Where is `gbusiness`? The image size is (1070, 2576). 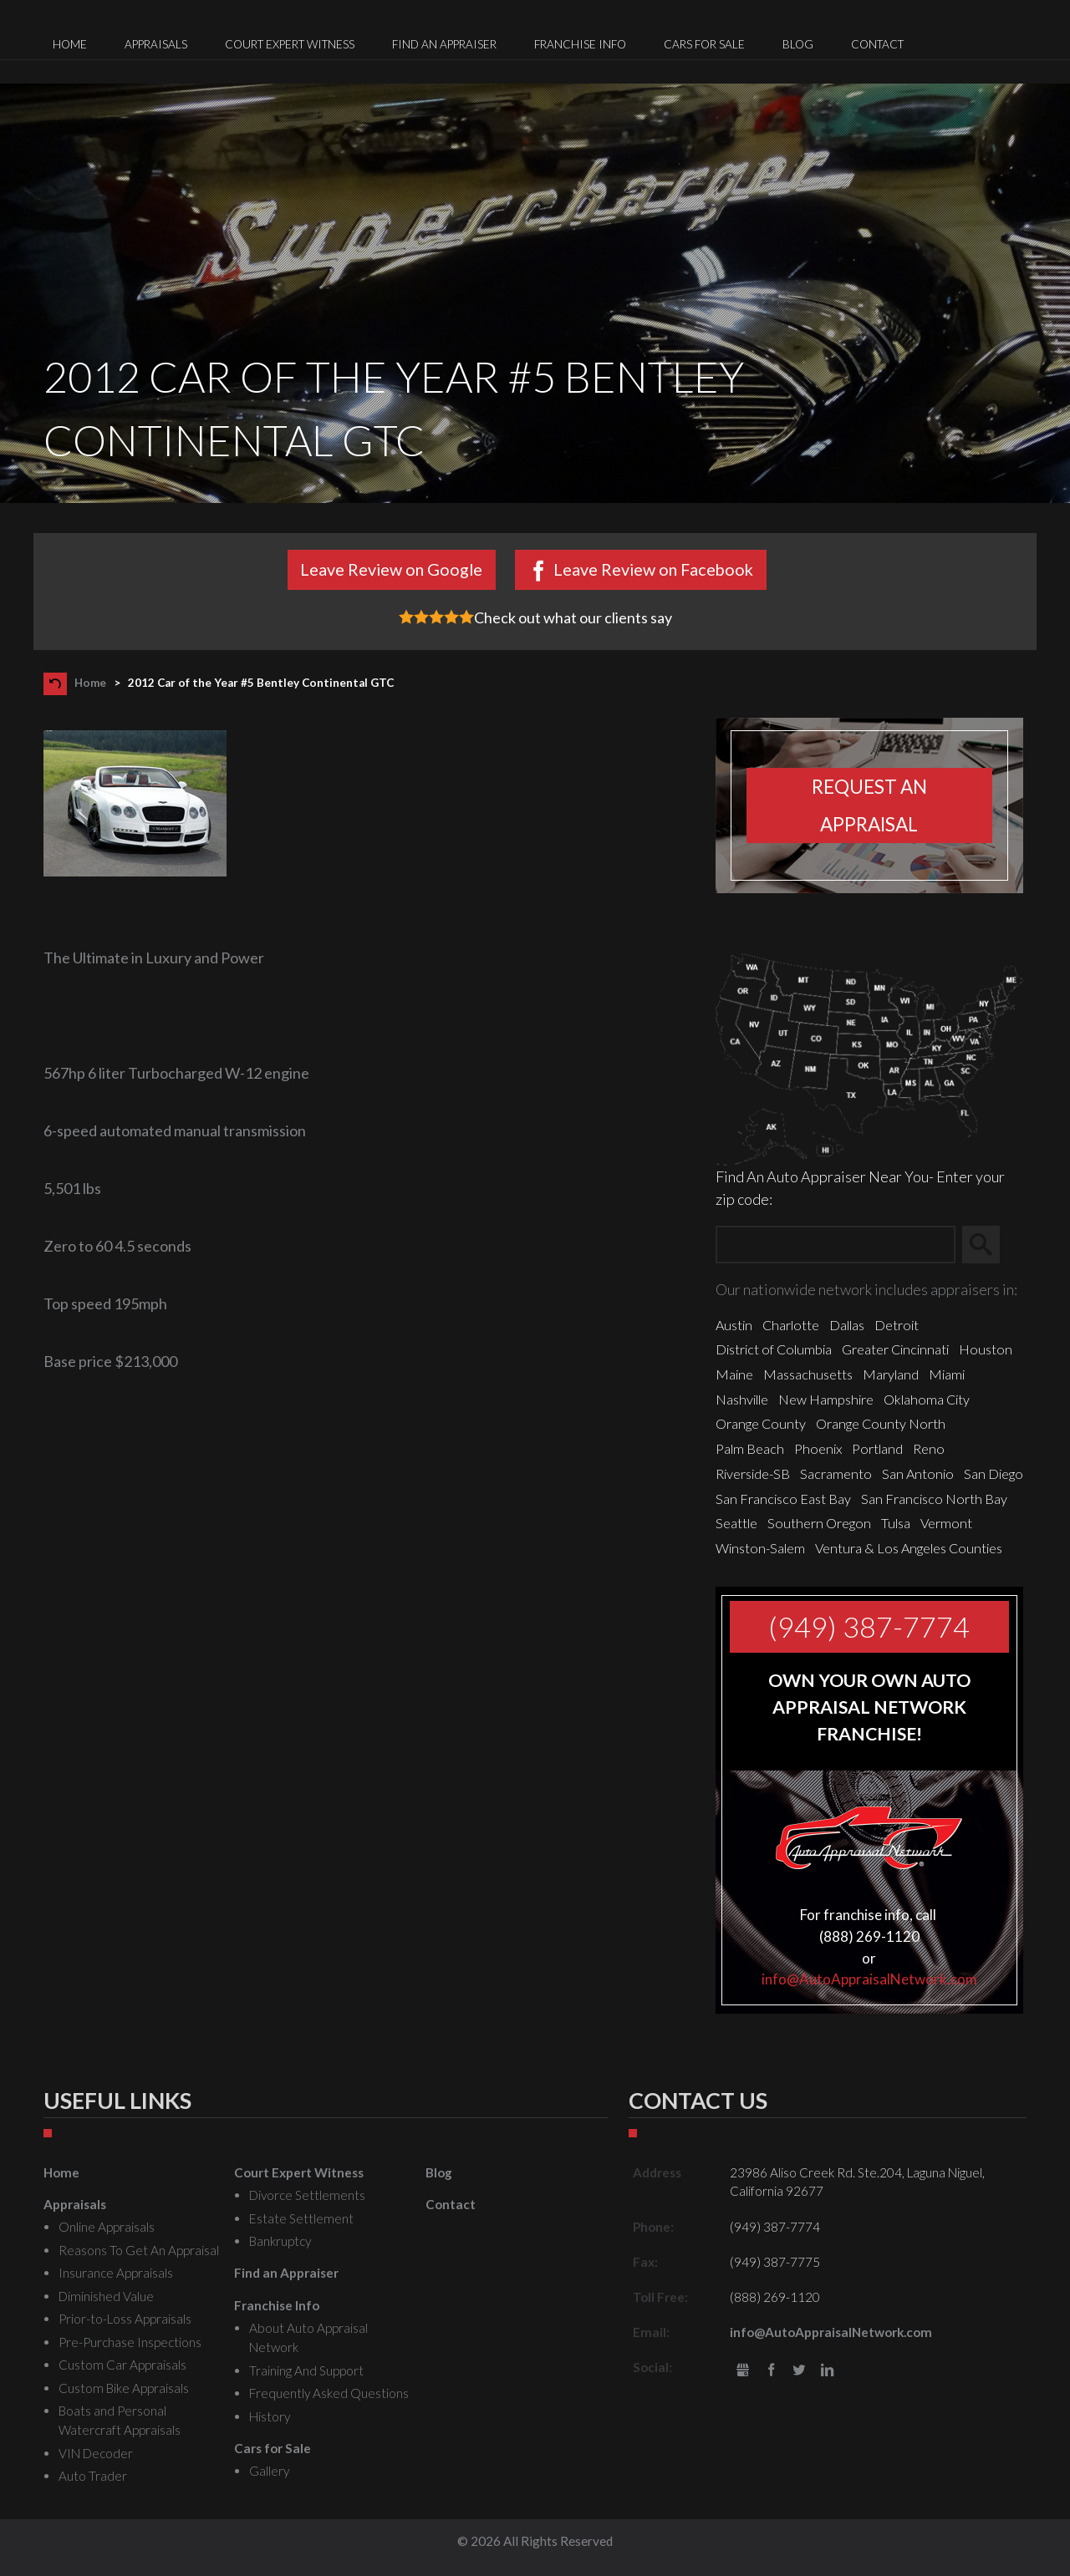
gbusiness is located at coordinates (743, 2371).